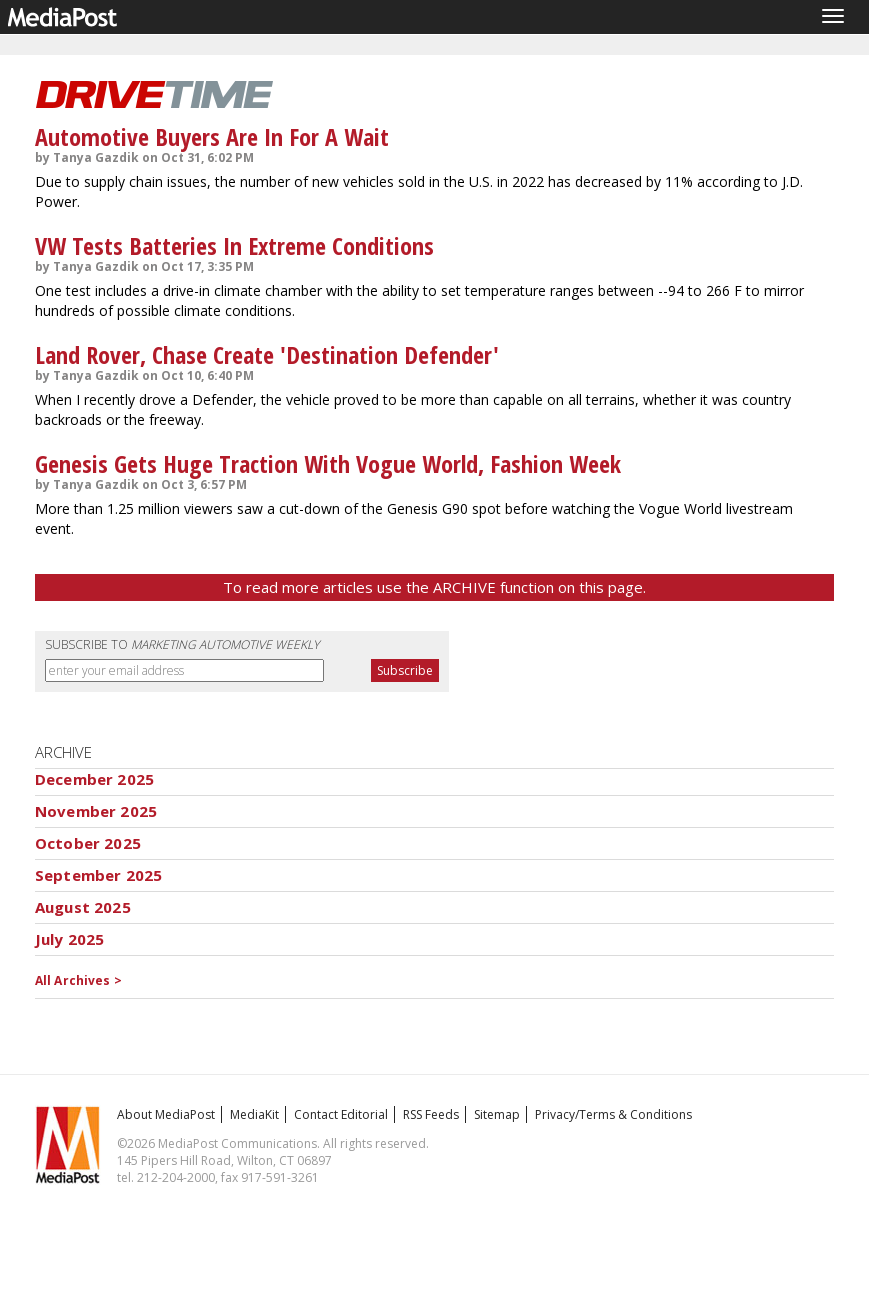  Describe the element at coordinates (78, 980) in the screenshot. I see `All Archives >` at that location.